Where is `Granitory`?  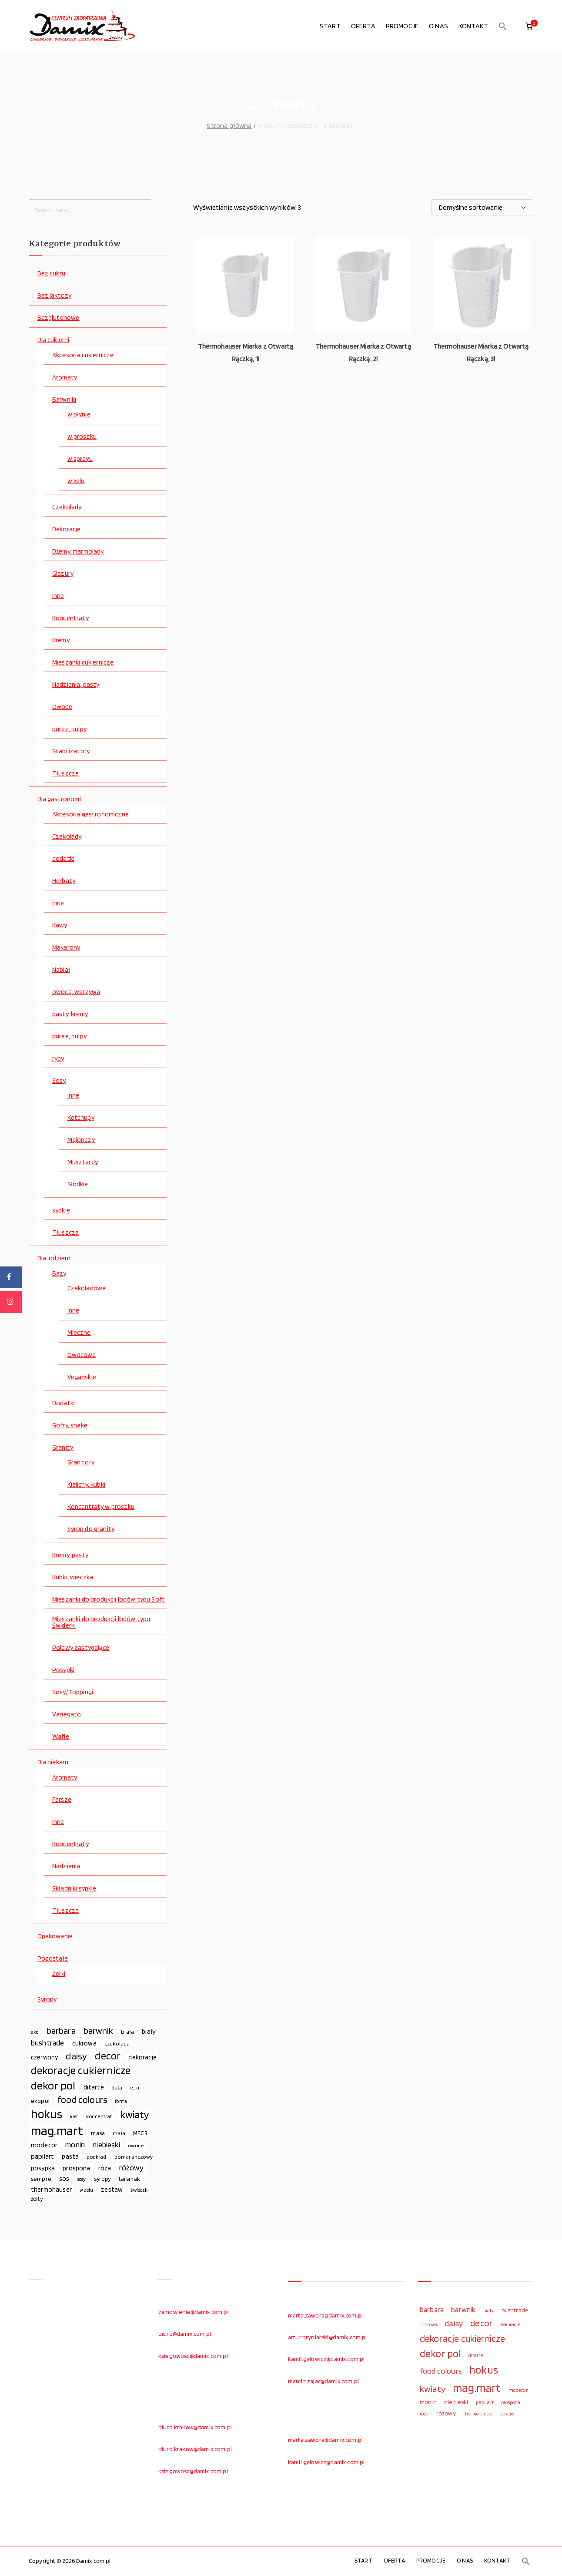
Granitory is located at coordinates (80, 1462).